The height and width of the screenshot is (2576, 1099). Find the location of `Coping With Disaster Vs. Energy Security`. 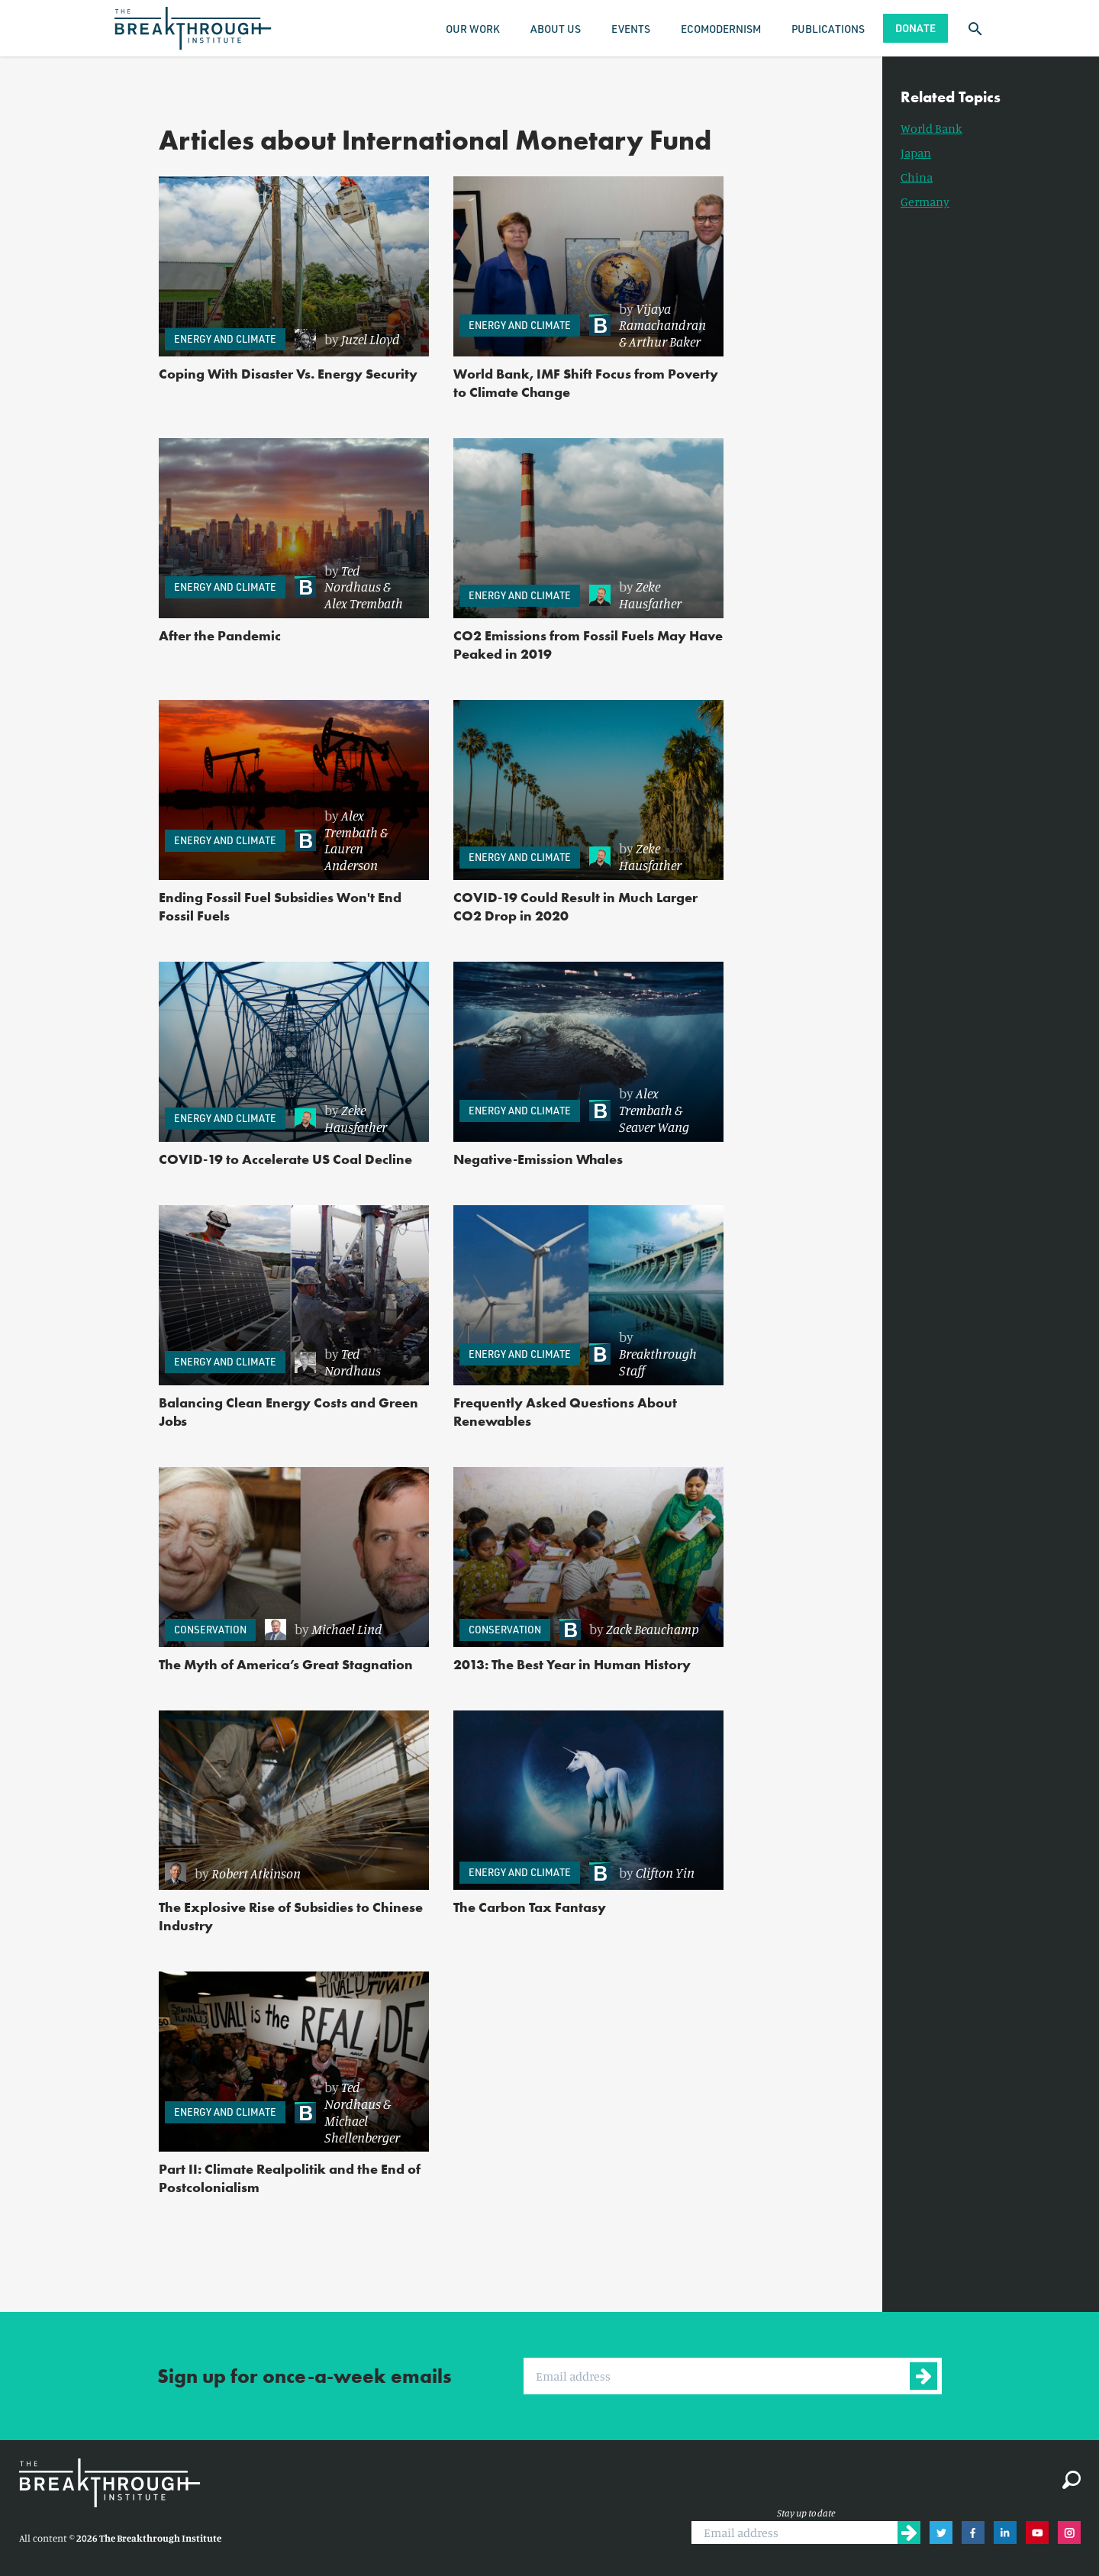

Coping With Disaster Vs. Energy Security is located at coordinates (288, 373).